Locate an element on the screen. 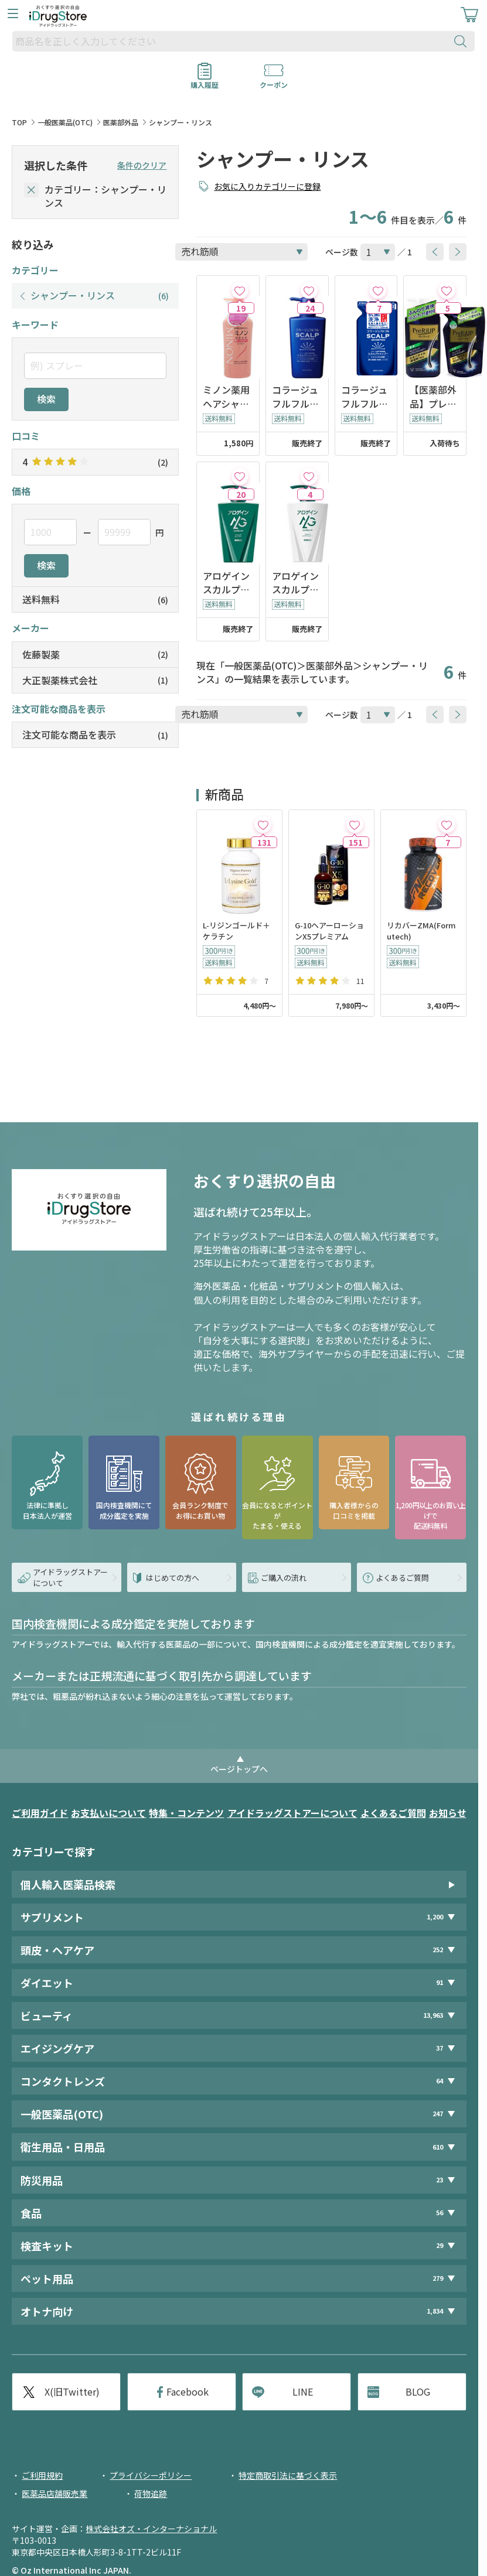 The width and height of the screenshot is (487, 2576). アロゲインスカルプシャンプー is located at coordinates (226, 582).